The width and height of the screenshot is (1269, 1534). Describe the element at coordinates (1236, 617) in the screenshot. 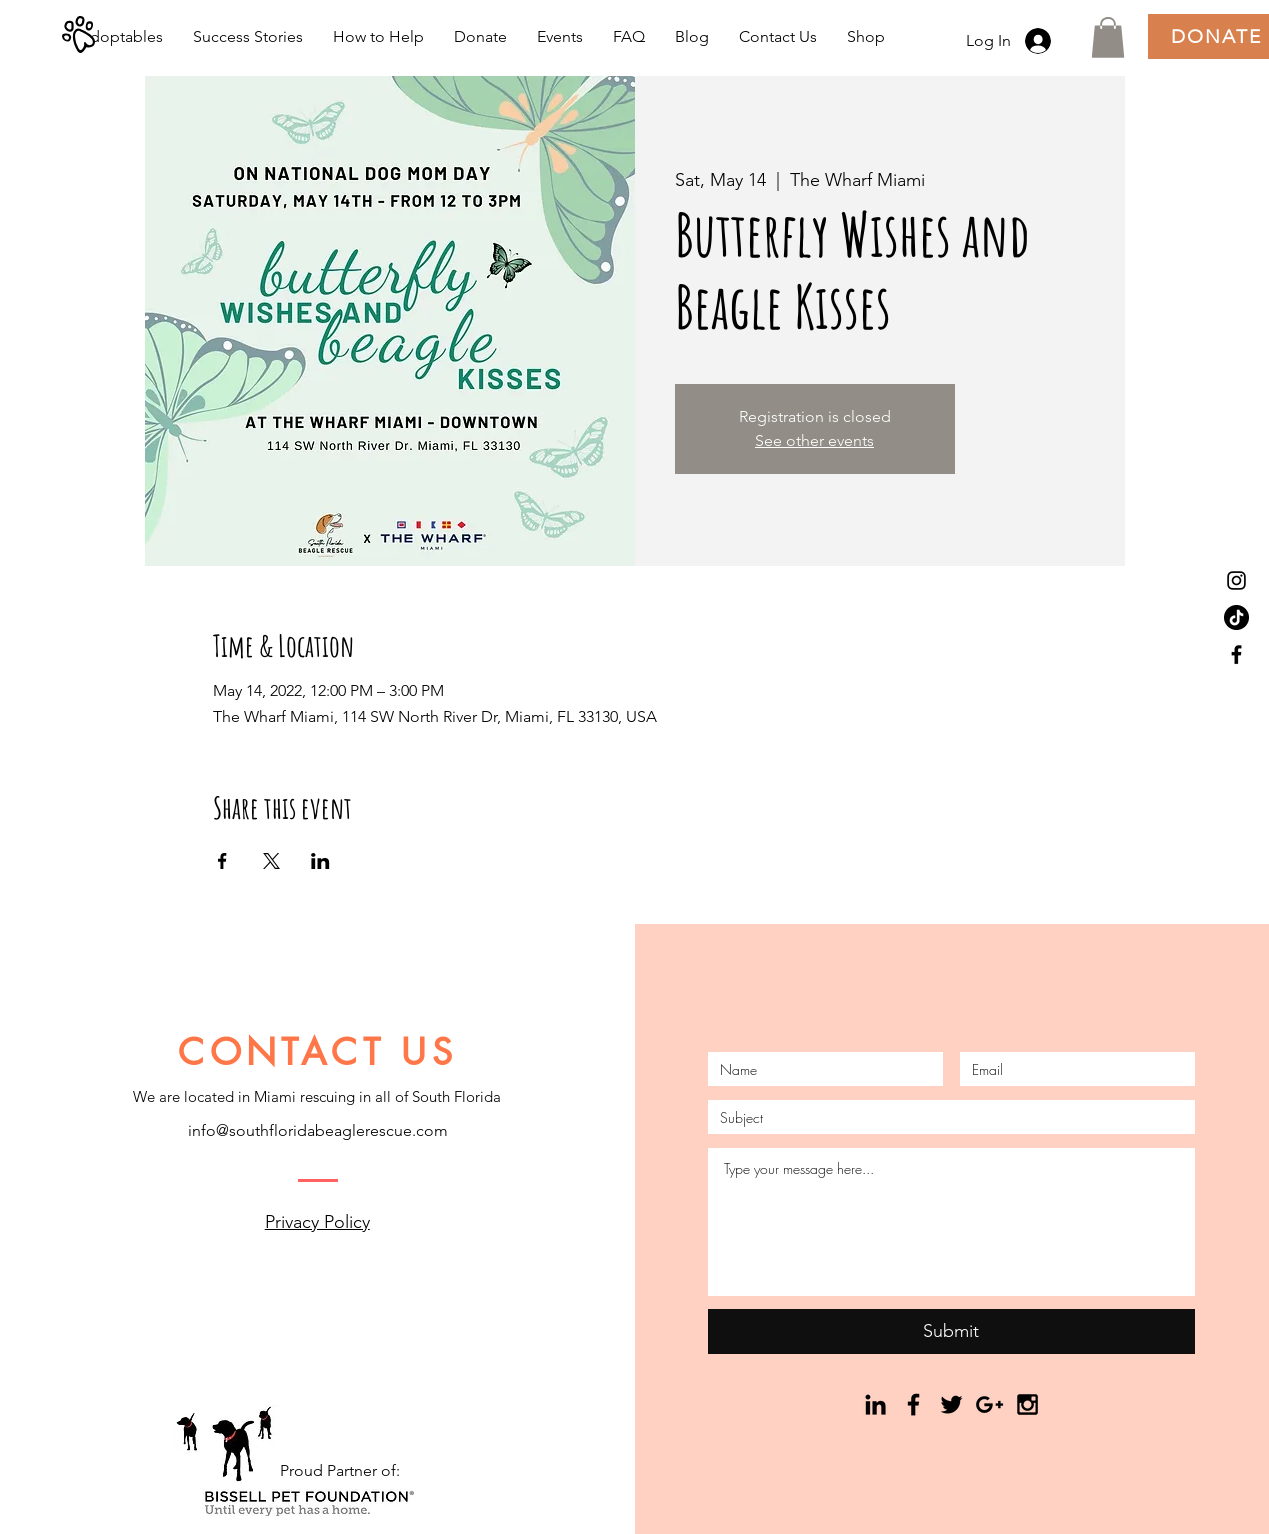

I see `[TikTok]` at that location.